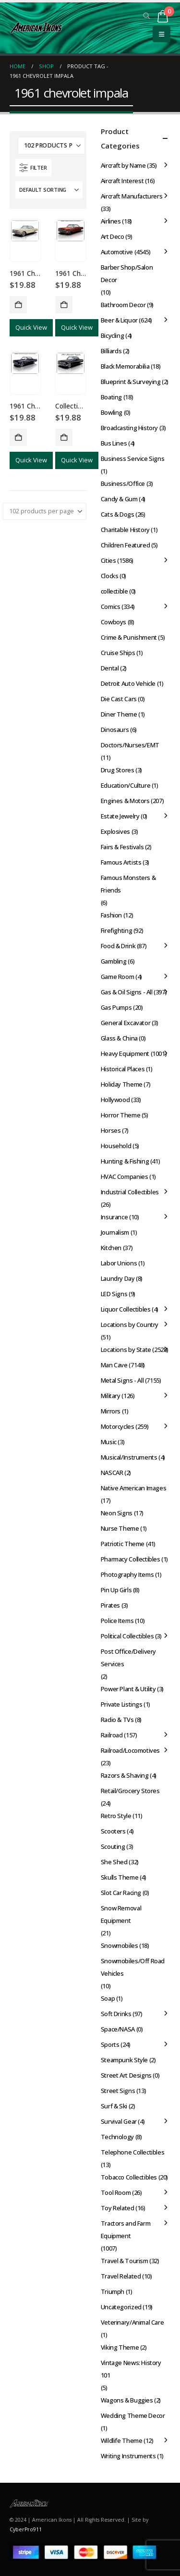  I want to click on Street Signs, so click(118, 2090).